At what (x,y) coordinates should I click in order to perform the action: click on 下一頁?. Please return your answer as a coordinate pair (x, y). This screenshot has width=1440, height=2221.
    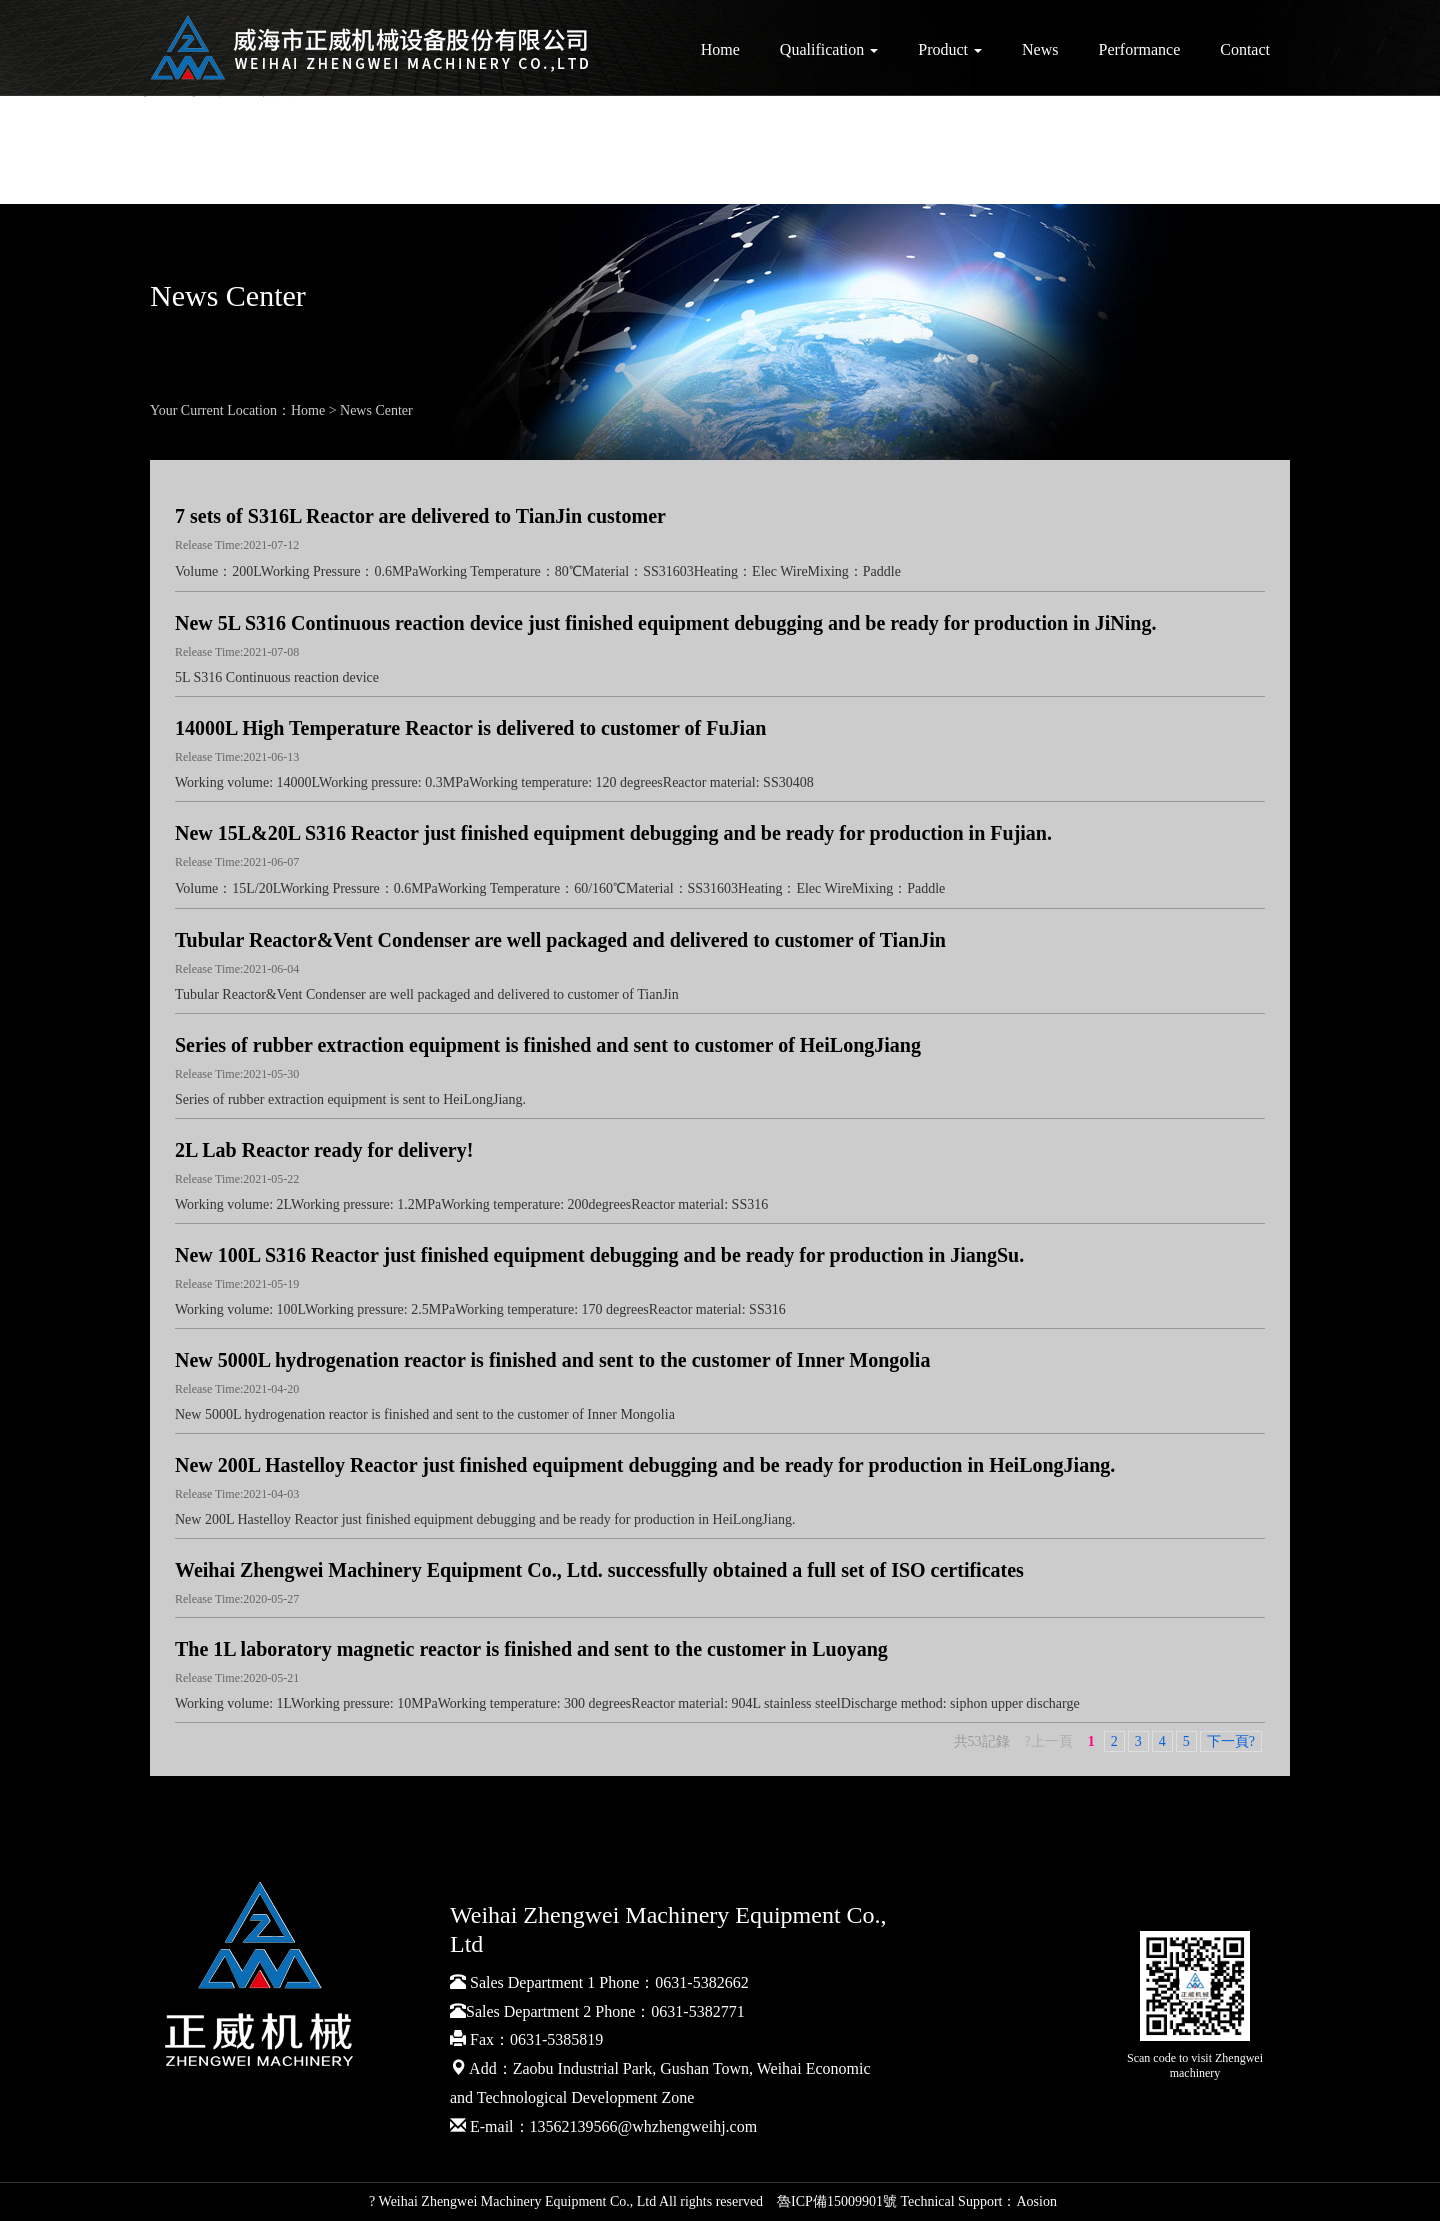
    Looking at the image, I should click on (1231, 1741).